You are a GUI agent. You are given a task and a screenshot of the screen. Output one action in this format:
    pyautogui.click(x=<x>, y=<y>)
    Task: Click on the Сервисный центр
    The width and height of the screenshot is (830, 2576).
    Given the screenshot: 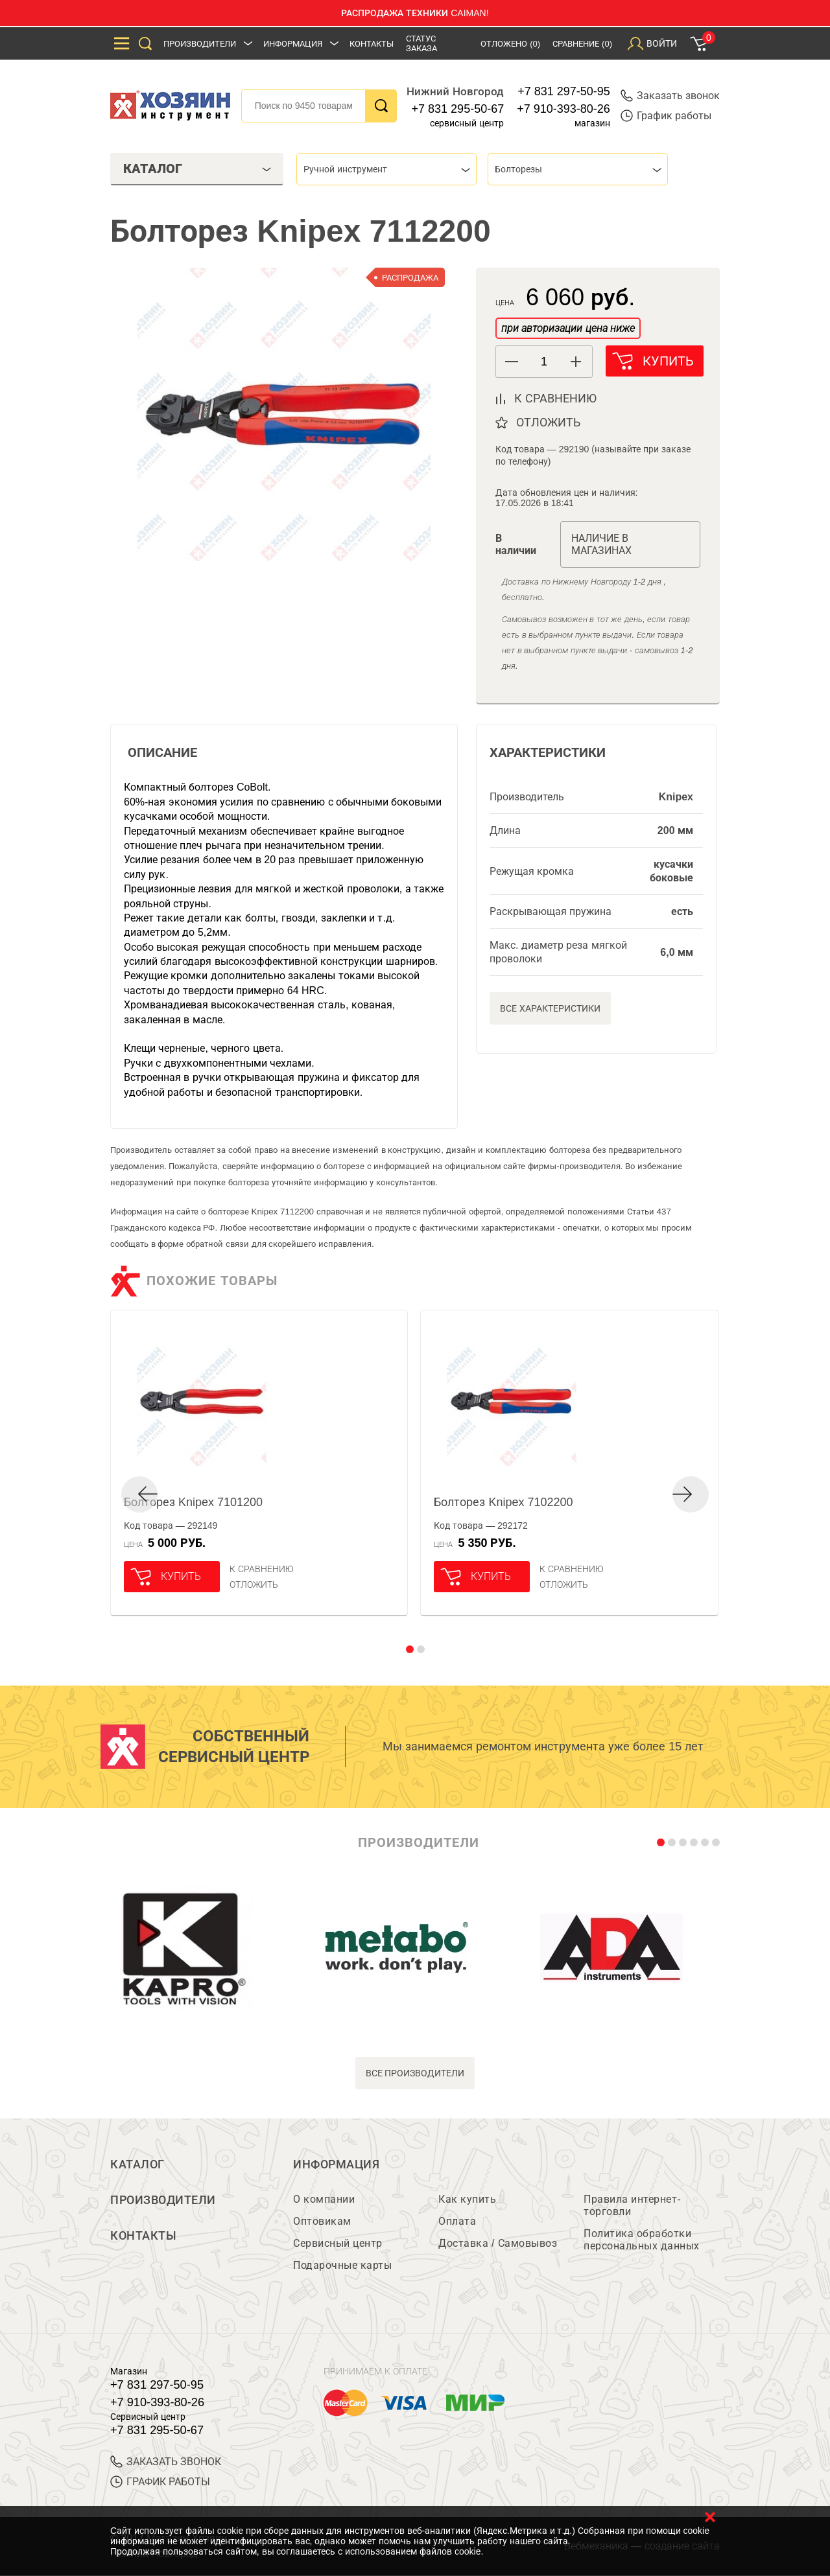 What is the action you would take?
    pyautogui.click(x=338, y=2243)
    